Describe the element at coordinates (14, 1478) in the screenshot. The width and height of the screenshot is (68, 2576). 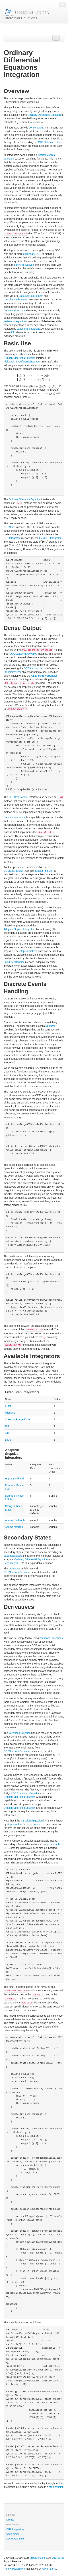
I see `Higham and Hall` at that location.